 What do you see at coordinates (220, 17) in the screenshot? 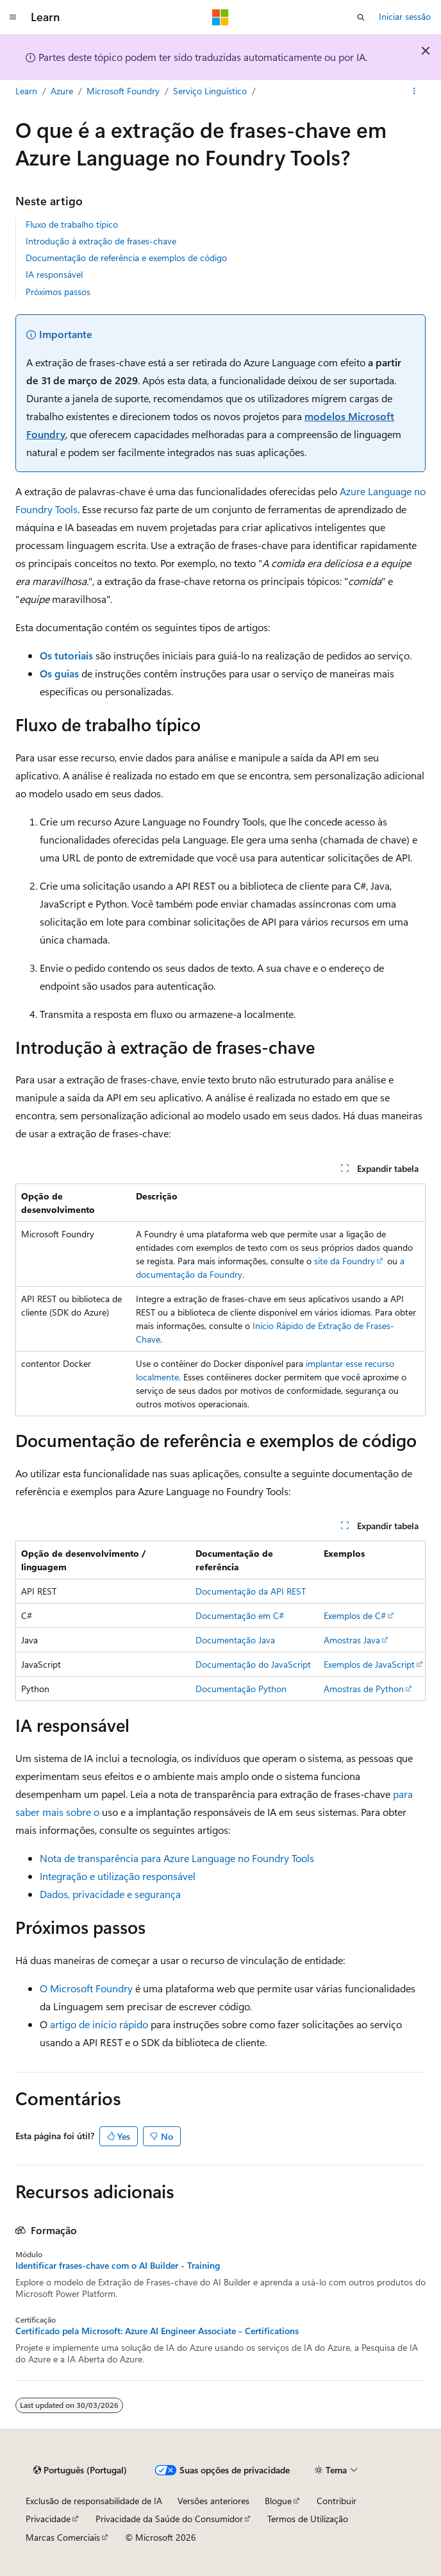
I see `[Microsoft]` at bounding box center [220, 17].